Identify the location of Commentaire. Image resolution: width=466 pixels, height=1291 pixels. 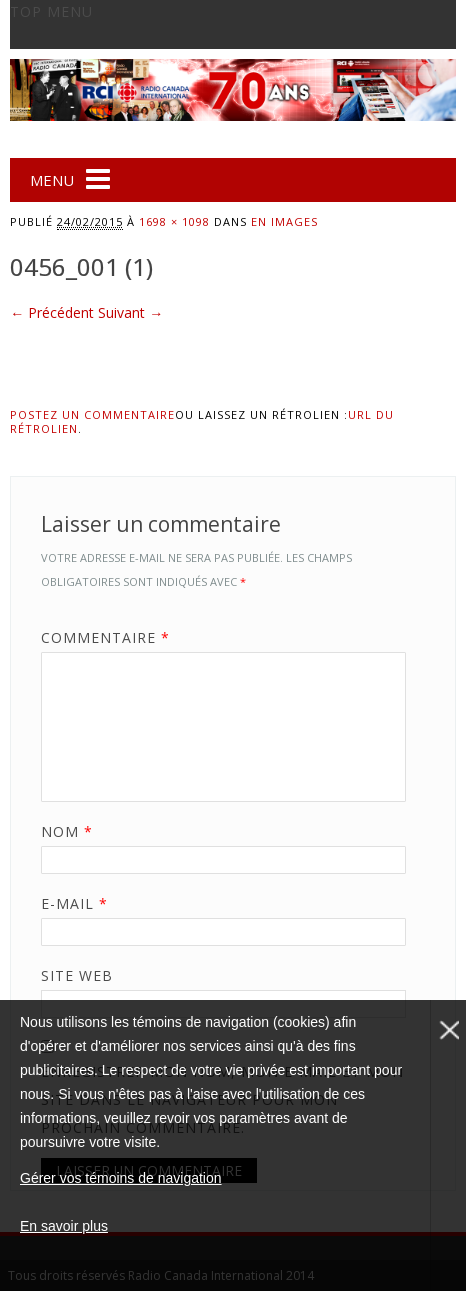
(112, 637).